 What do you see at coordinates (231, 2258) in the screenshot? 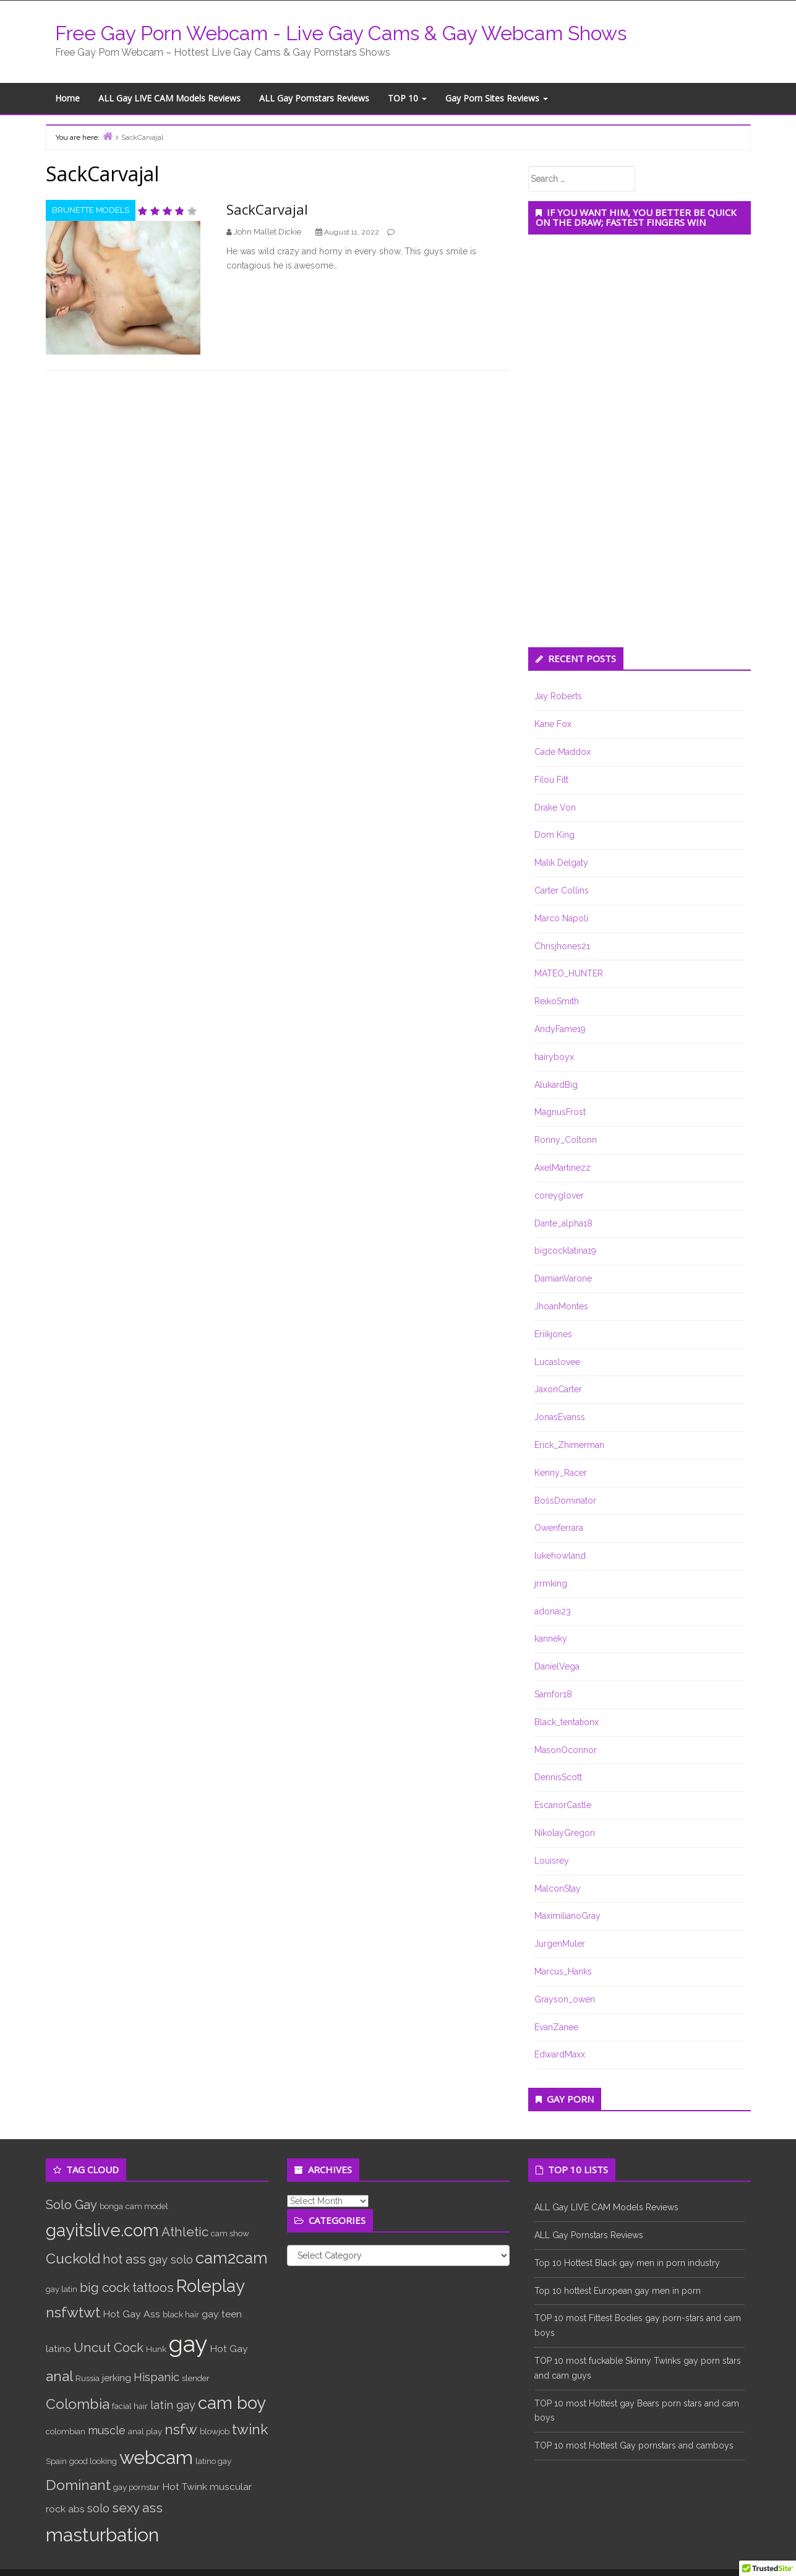
I see `cam2cam` at bounding box center [231, 2258].